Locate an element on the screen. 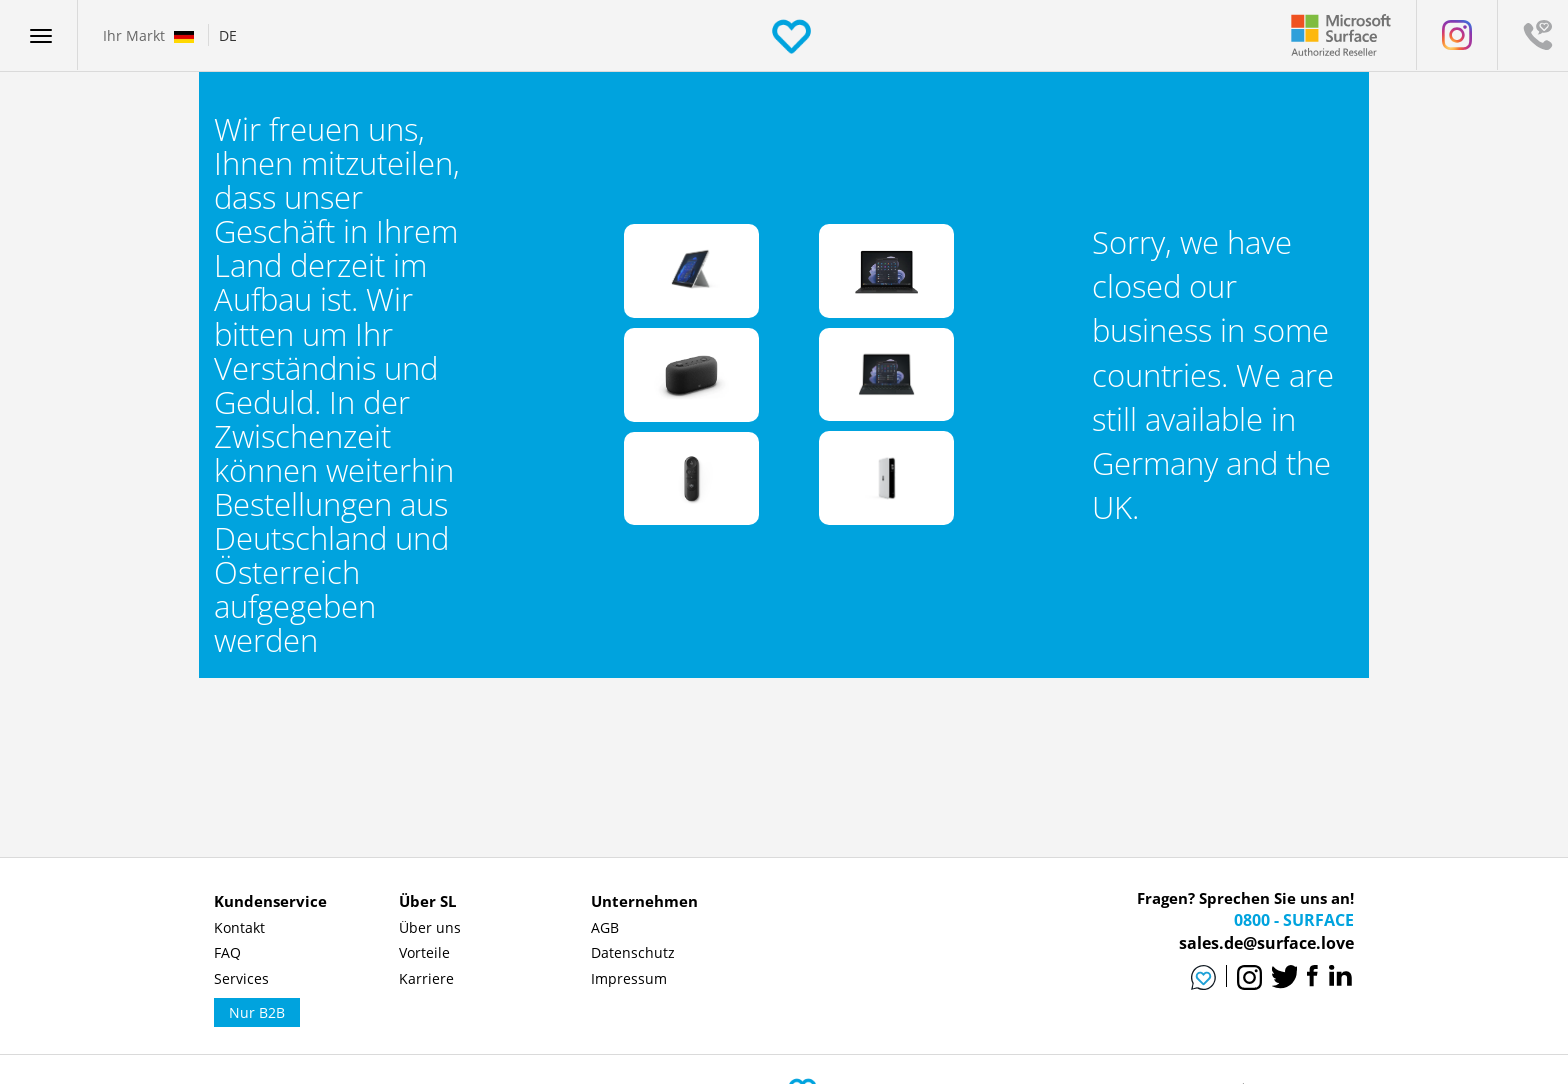 Image resolution: width=1568 pixels, height=1084 pixels. Kontakt is located at coordinates (239, 927).